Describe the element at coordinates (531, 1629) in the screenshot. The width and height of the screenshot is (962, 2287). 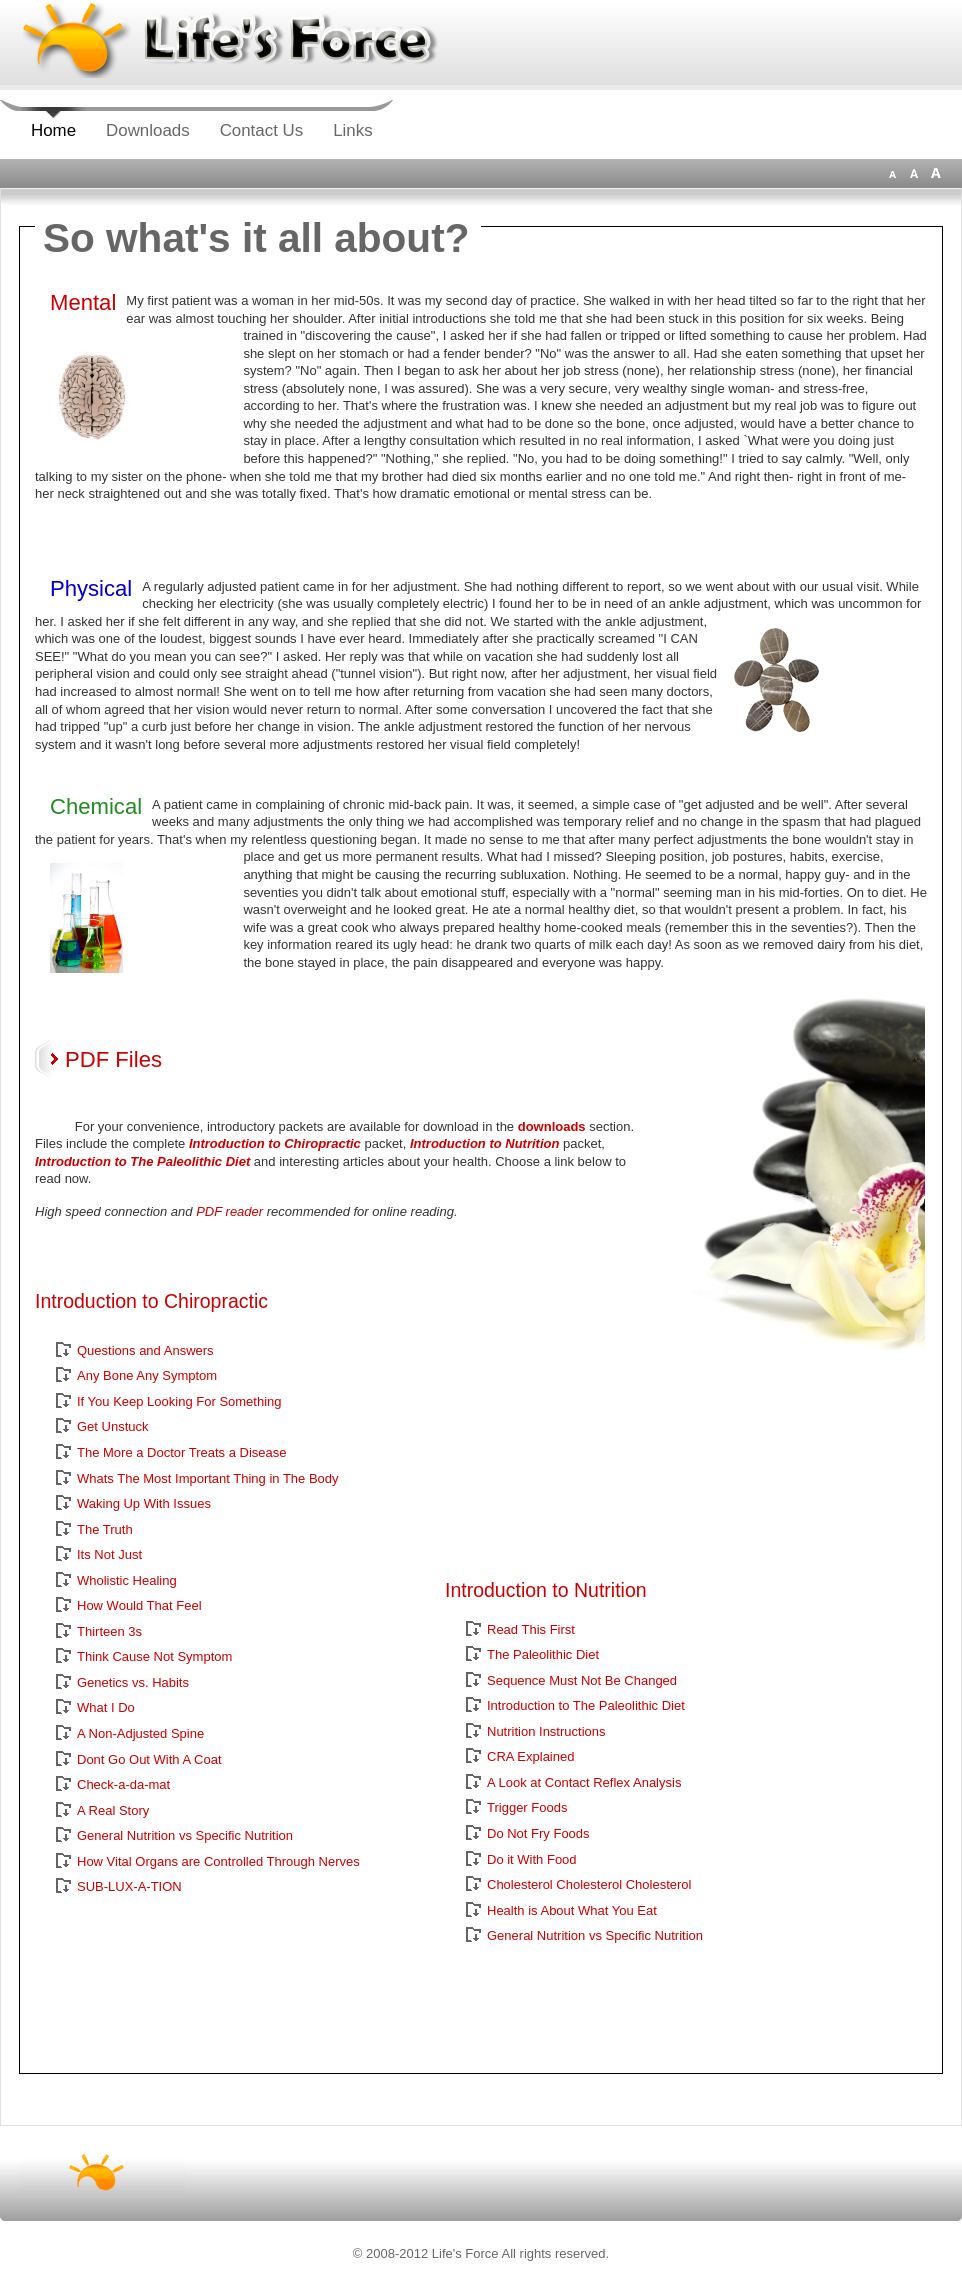
I see `Read This First` at that location.